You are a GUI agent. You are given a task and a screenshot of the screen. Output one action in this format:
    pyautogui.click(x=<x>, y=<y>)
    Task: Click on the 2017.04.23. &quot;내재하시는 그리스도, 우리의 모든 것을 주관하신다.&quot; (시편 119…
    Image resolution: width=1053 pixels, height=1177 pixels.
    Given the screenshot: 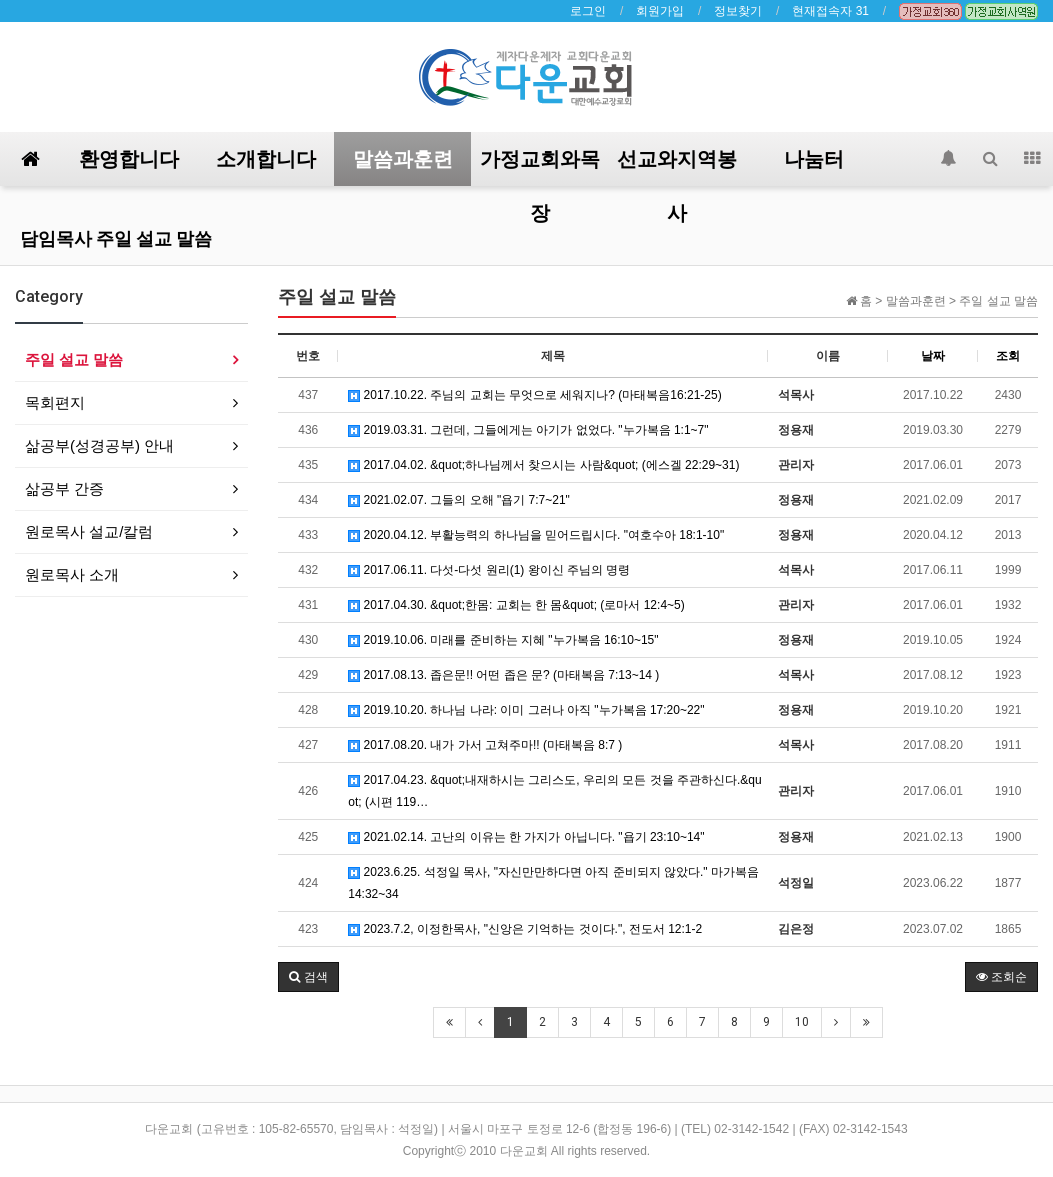 What is the action you would take?
    pyautogui.click(x=554, y=791)
    